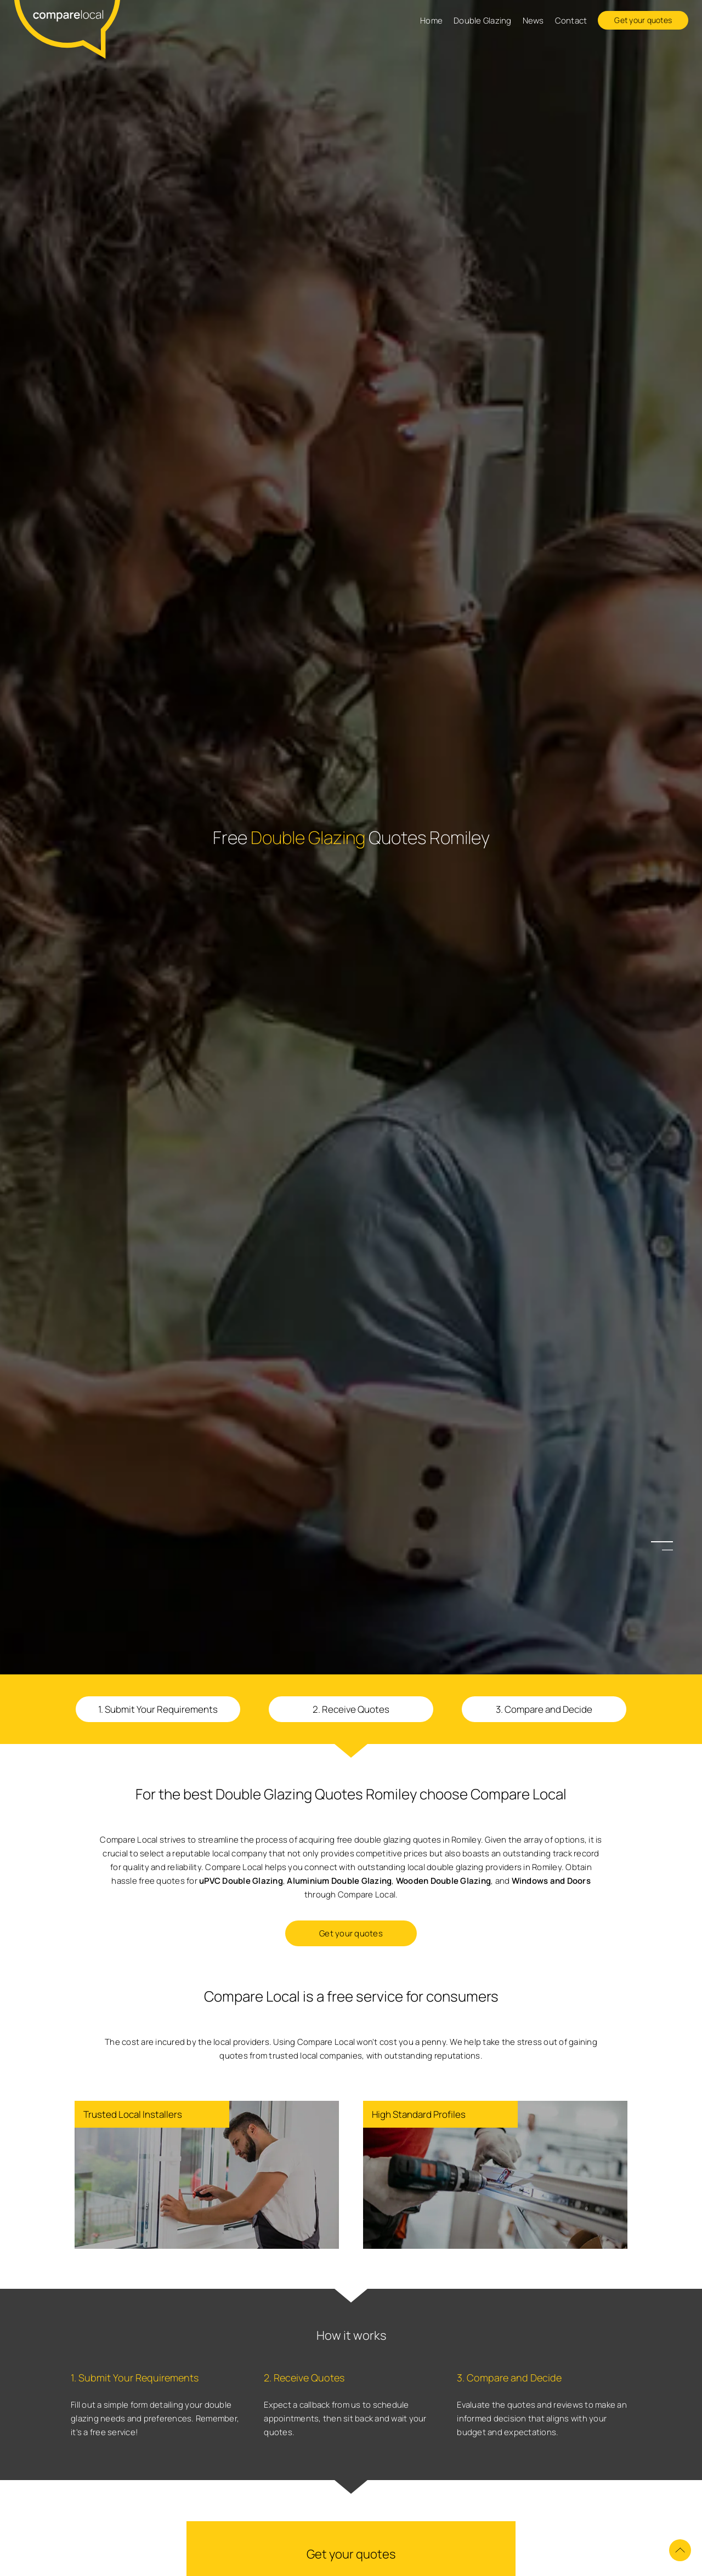  What do you see at coordinates (351, 1288) in the screenshot?
I see `[option]` at bounding box center [351, 1288].